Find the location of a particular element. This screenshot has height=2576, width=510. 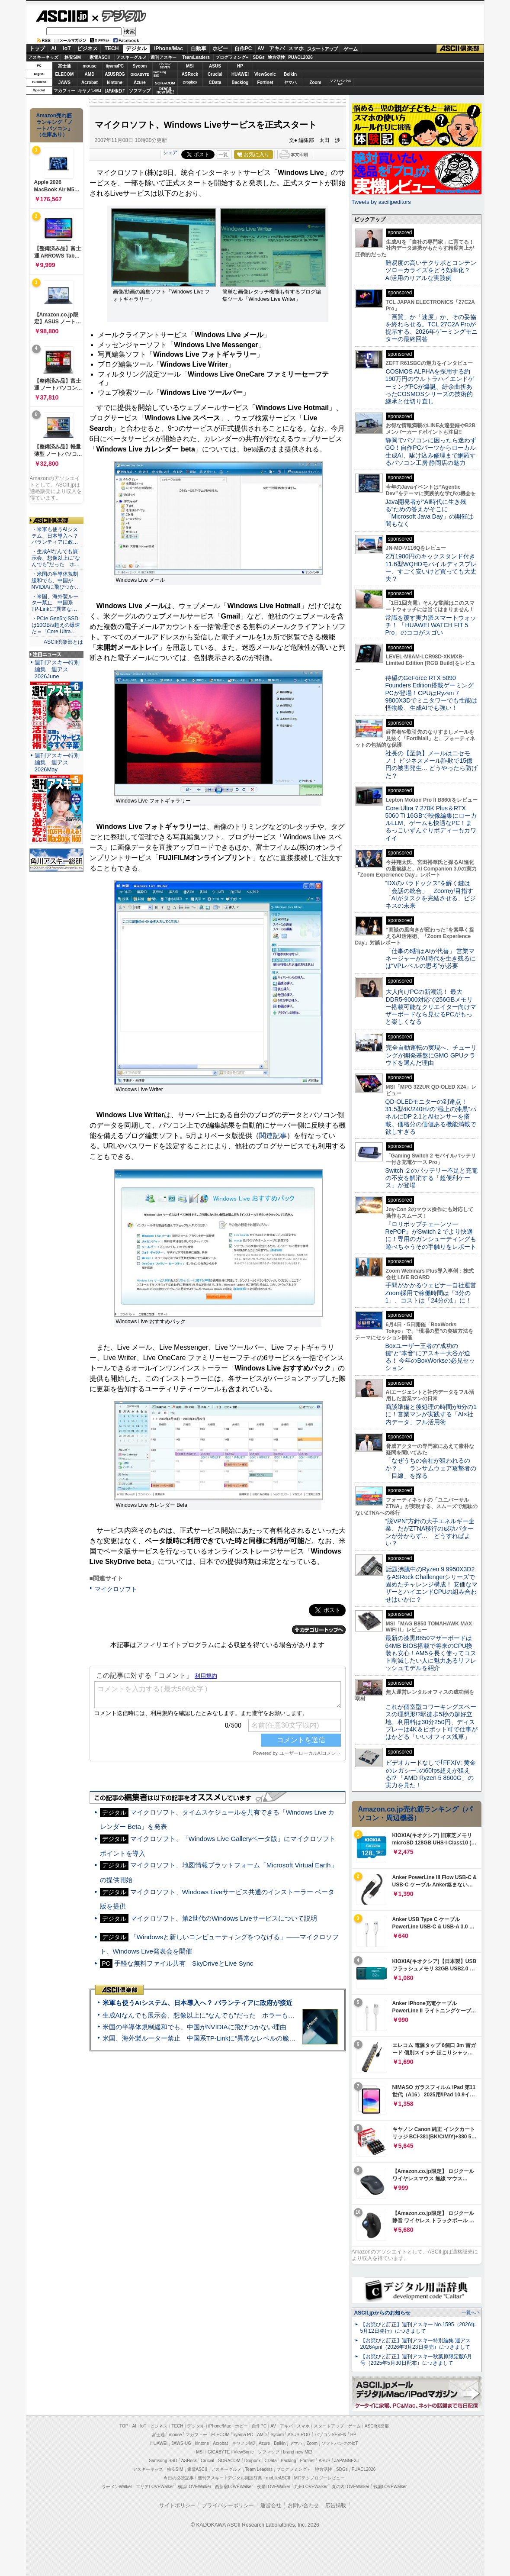

SORACOM is located at coordinates (229, 2460).